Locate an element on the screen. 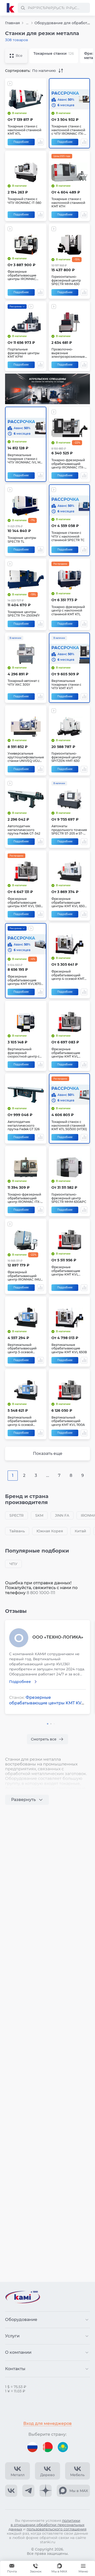 Image resolution: width=95 pixels, height=2576 pixels. Фрезерные обрабатывающие центры IRONMAC IMV-10.55, IMV-12.60, IMV-13.60 is located at coordinates (23, 275).